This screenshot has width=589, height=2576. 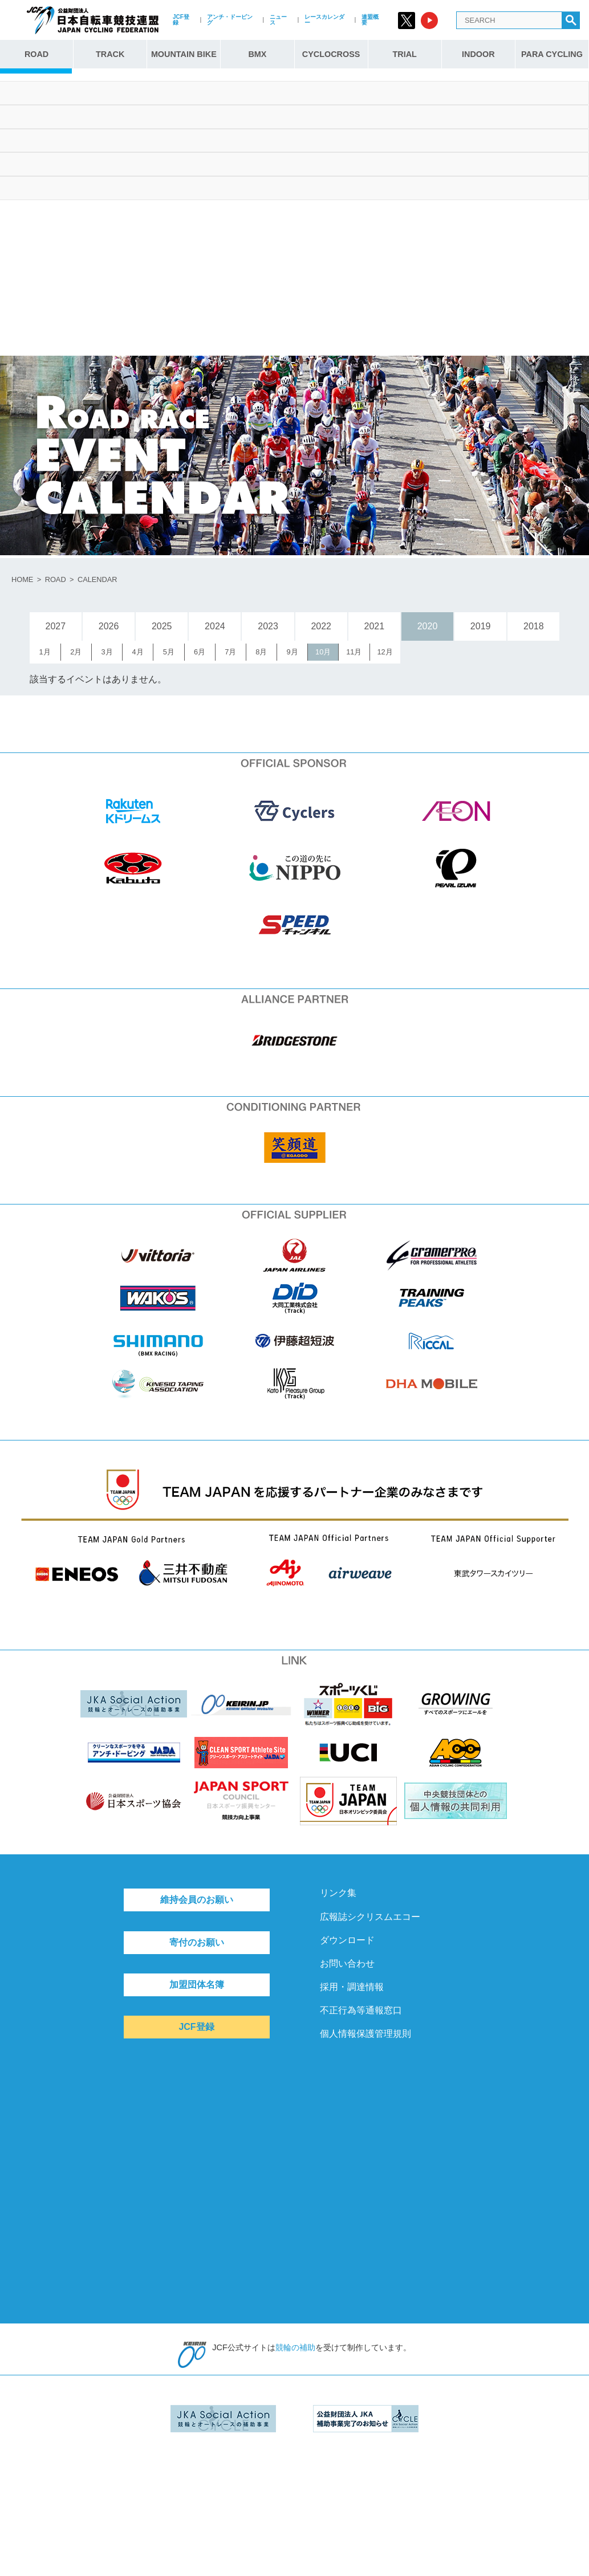 What do you see at coordinates (427, 626) in the screenshot?
I see `2020` at bounding box center [427, 626].